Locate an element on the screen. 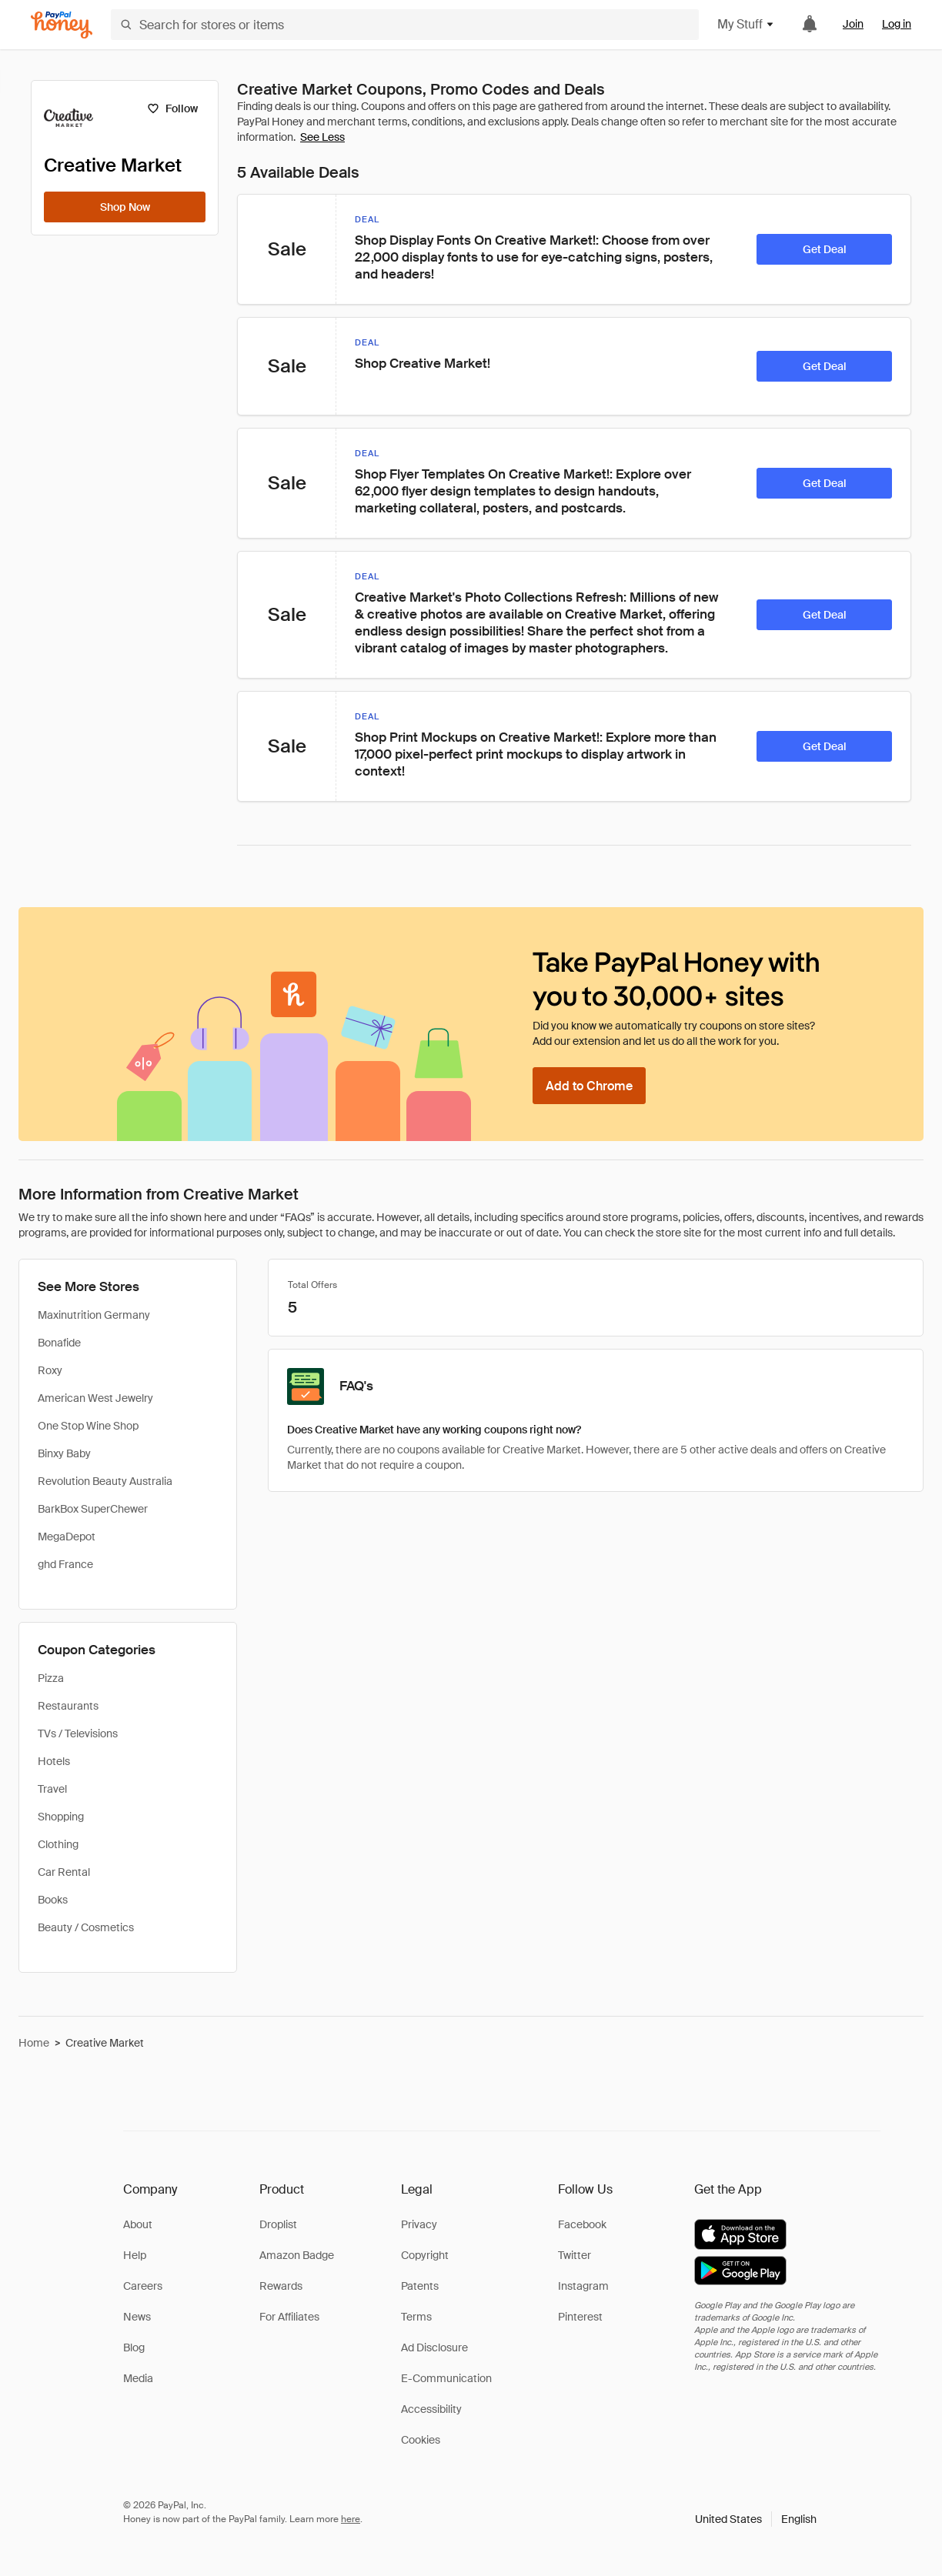 This screenshot has height=2576, width=942. ghd France is located at coordinates (65, 1564).